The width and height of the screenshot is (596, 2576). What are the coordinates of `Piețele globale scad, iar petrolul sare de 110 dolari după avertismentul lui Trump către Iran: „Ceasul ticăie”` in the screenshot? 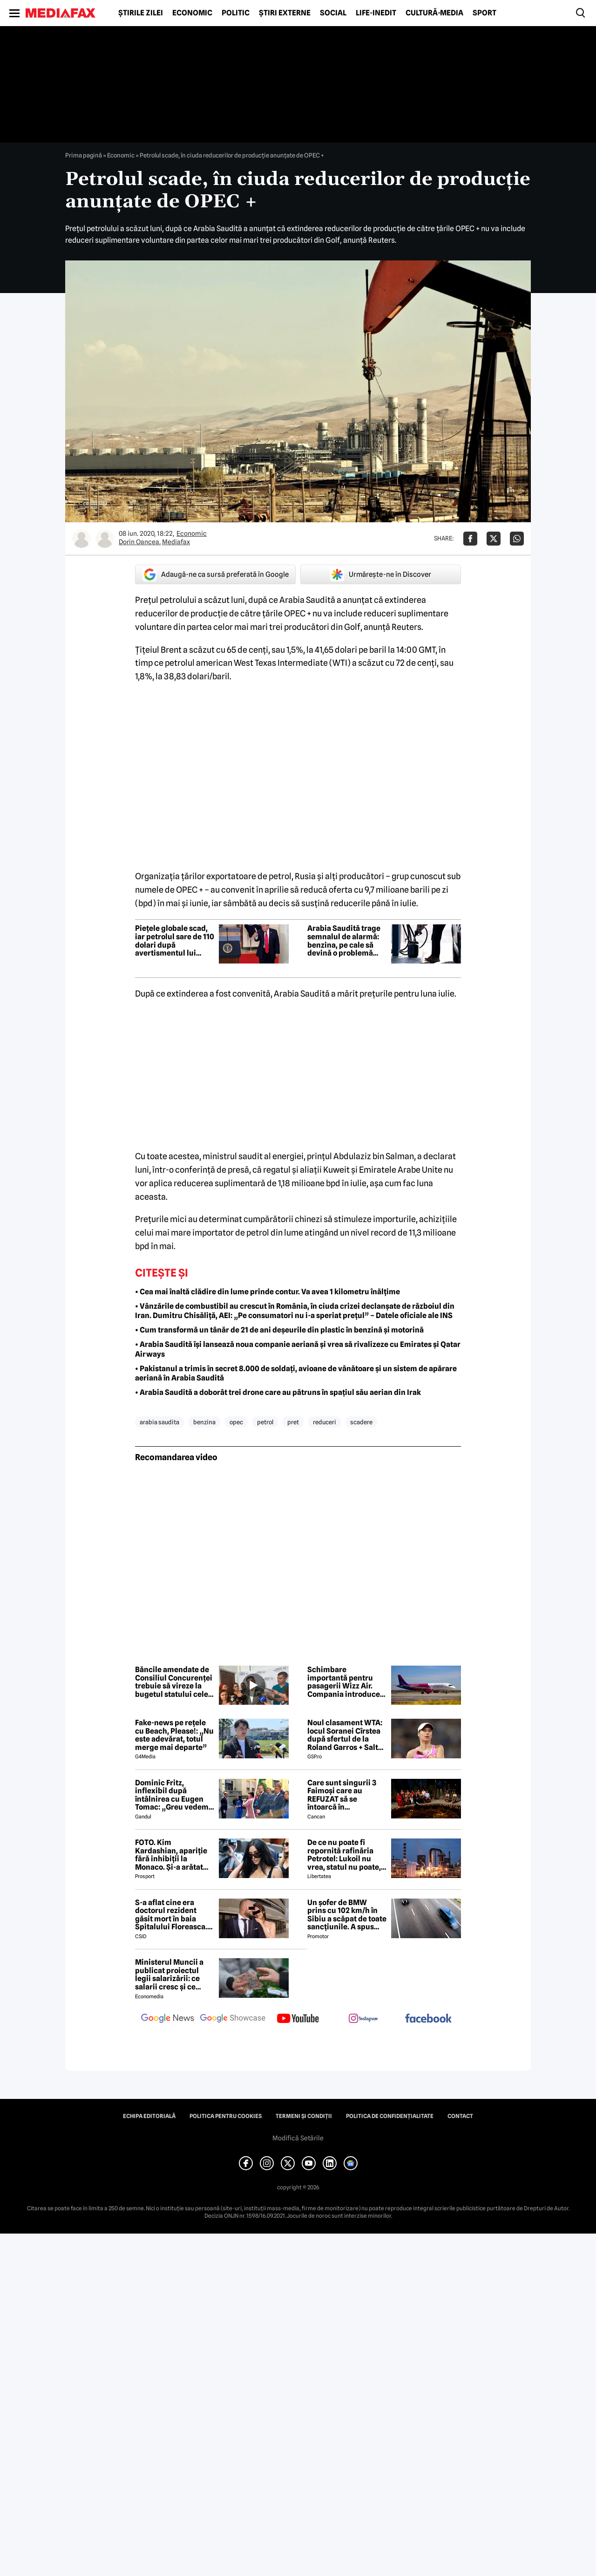 It's located at (174, 940).